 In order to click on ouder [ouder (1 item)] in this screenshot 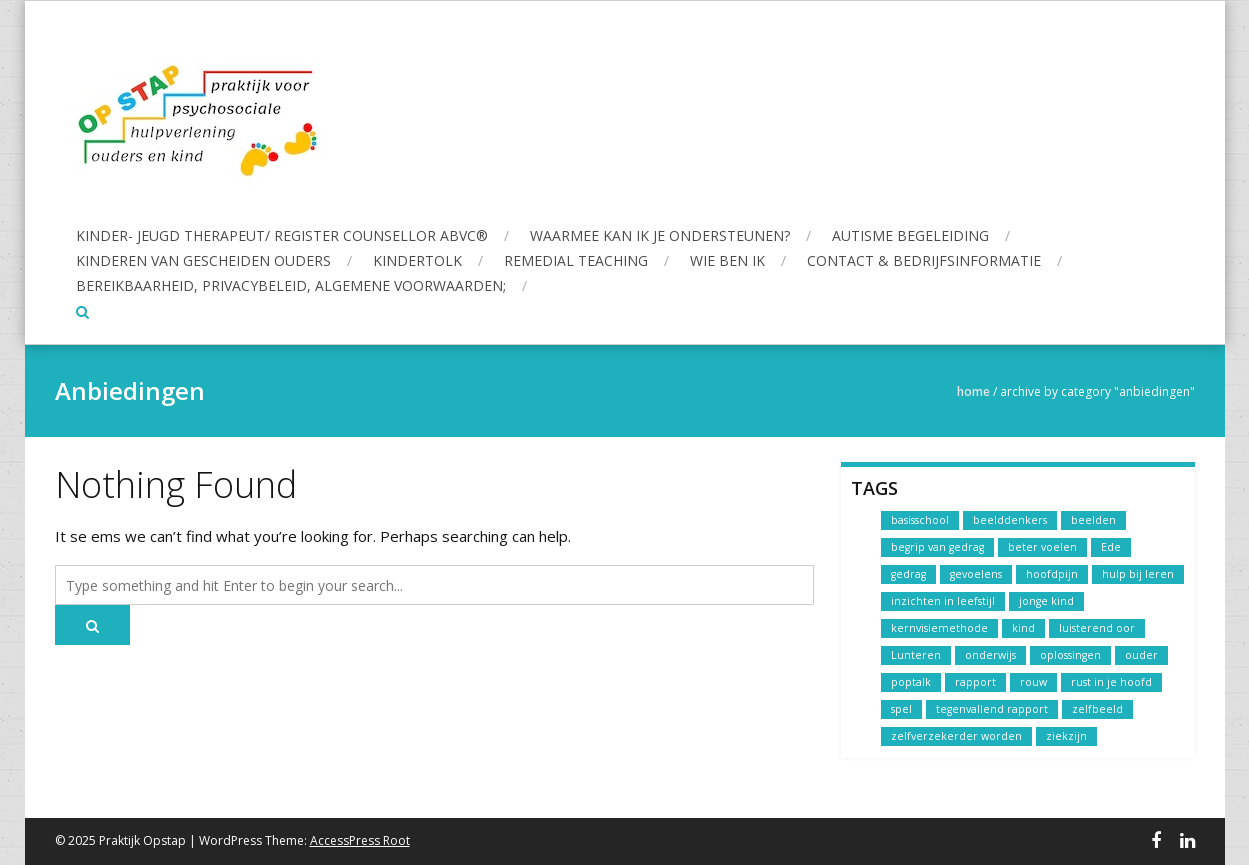, I will do `click(1141, 655)`.